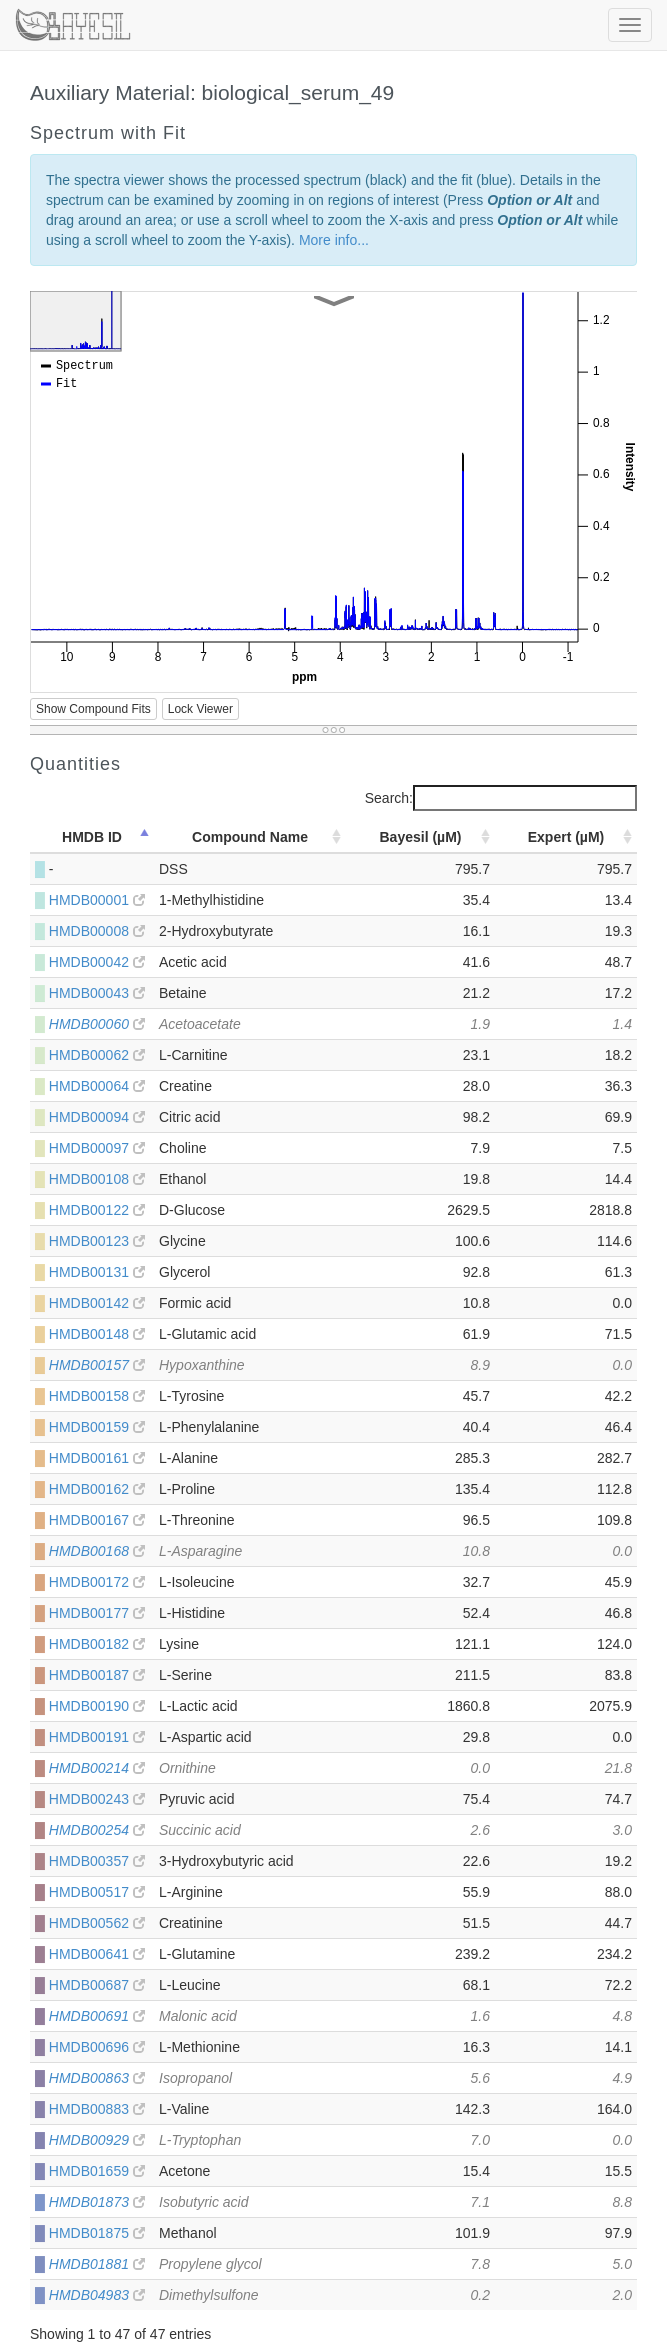 This screenshot has width=667, height=2344. Describe the element at coordinates (97, 1086) in the screenshot. I see `HMDB00064` at that location.